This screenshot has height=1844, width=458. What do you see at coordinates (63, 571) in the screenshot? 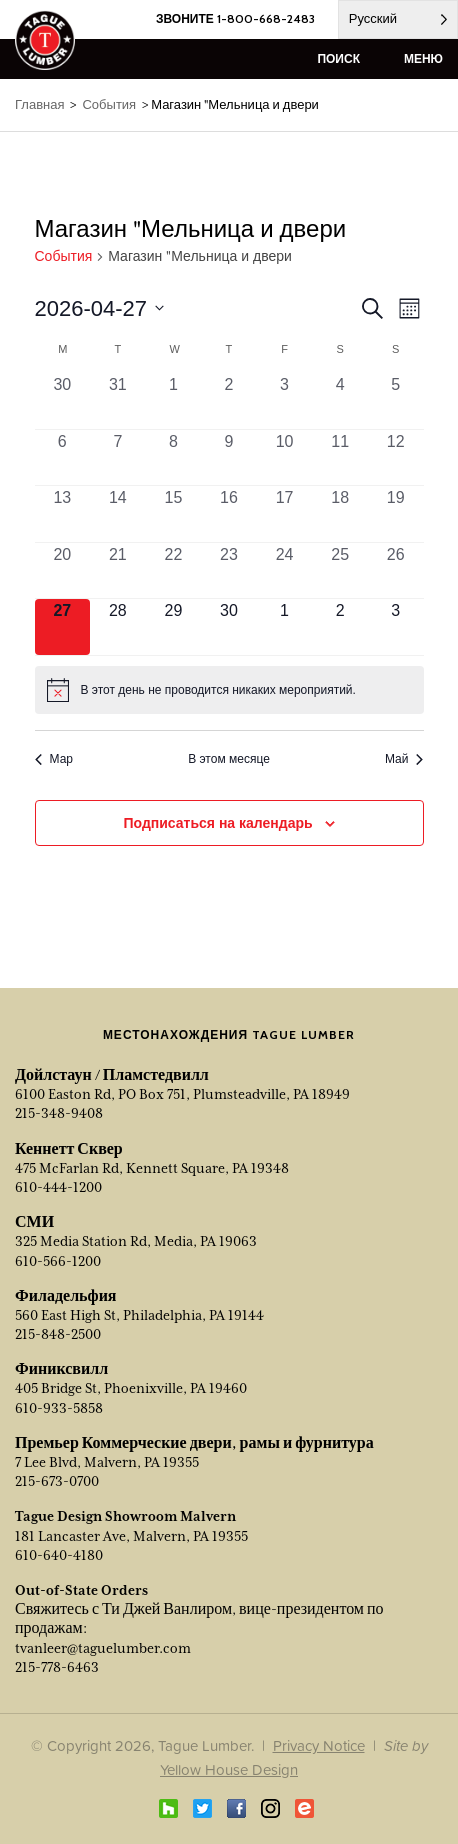
I see `[Апрель 20, 0 events, past day]` at bounding box center [63, 571].